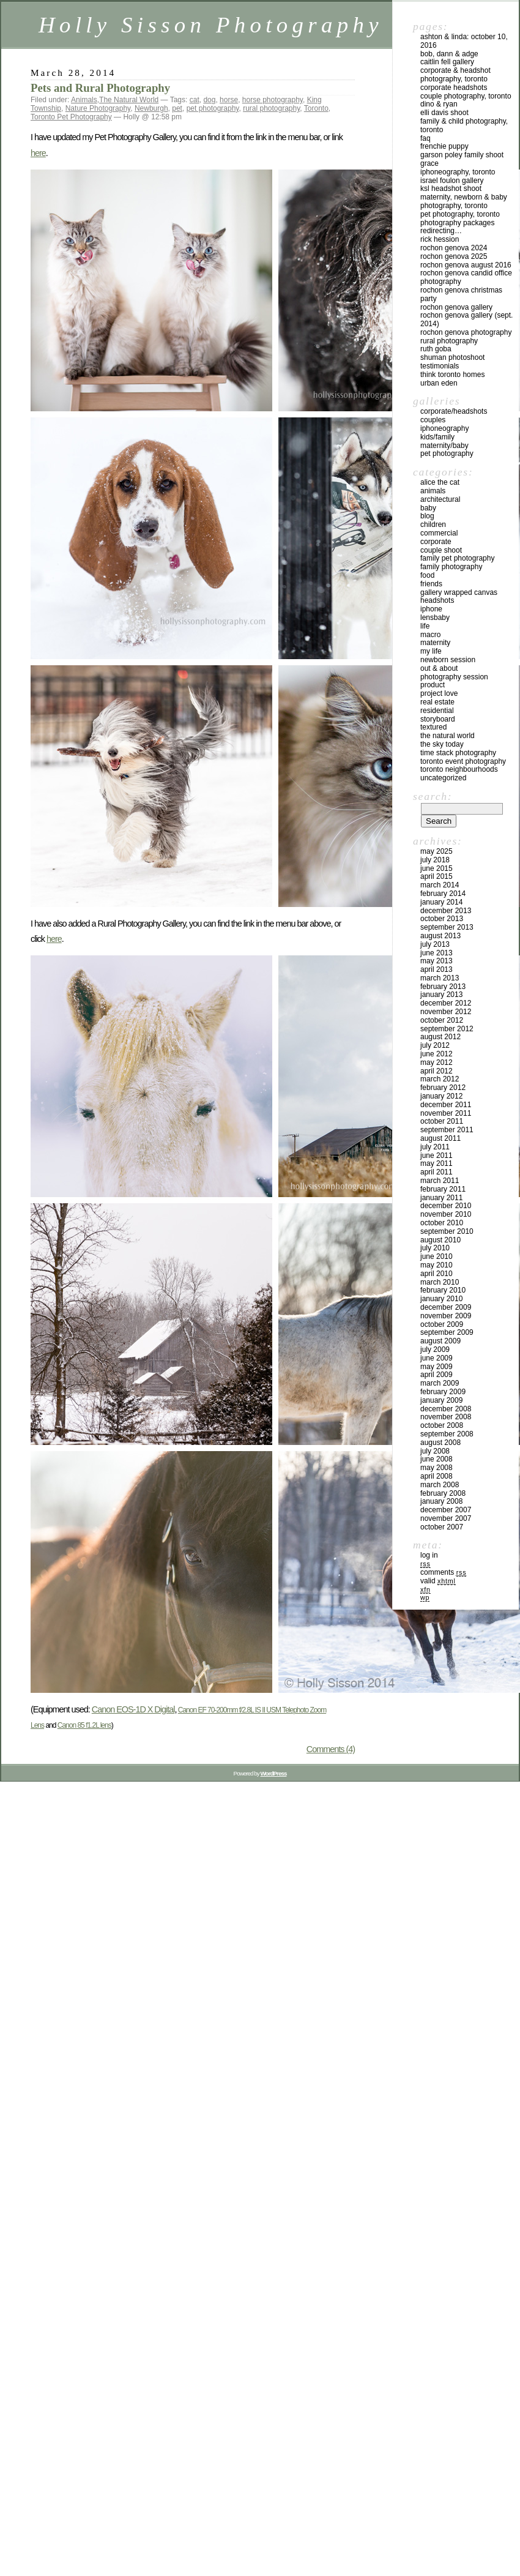 The width and height of the screenshot is (520, 2576). What do you see at coordinates (463, 761) in the screenshot?
I see `Toronto Event Photography` at bounding box center [463, 761].